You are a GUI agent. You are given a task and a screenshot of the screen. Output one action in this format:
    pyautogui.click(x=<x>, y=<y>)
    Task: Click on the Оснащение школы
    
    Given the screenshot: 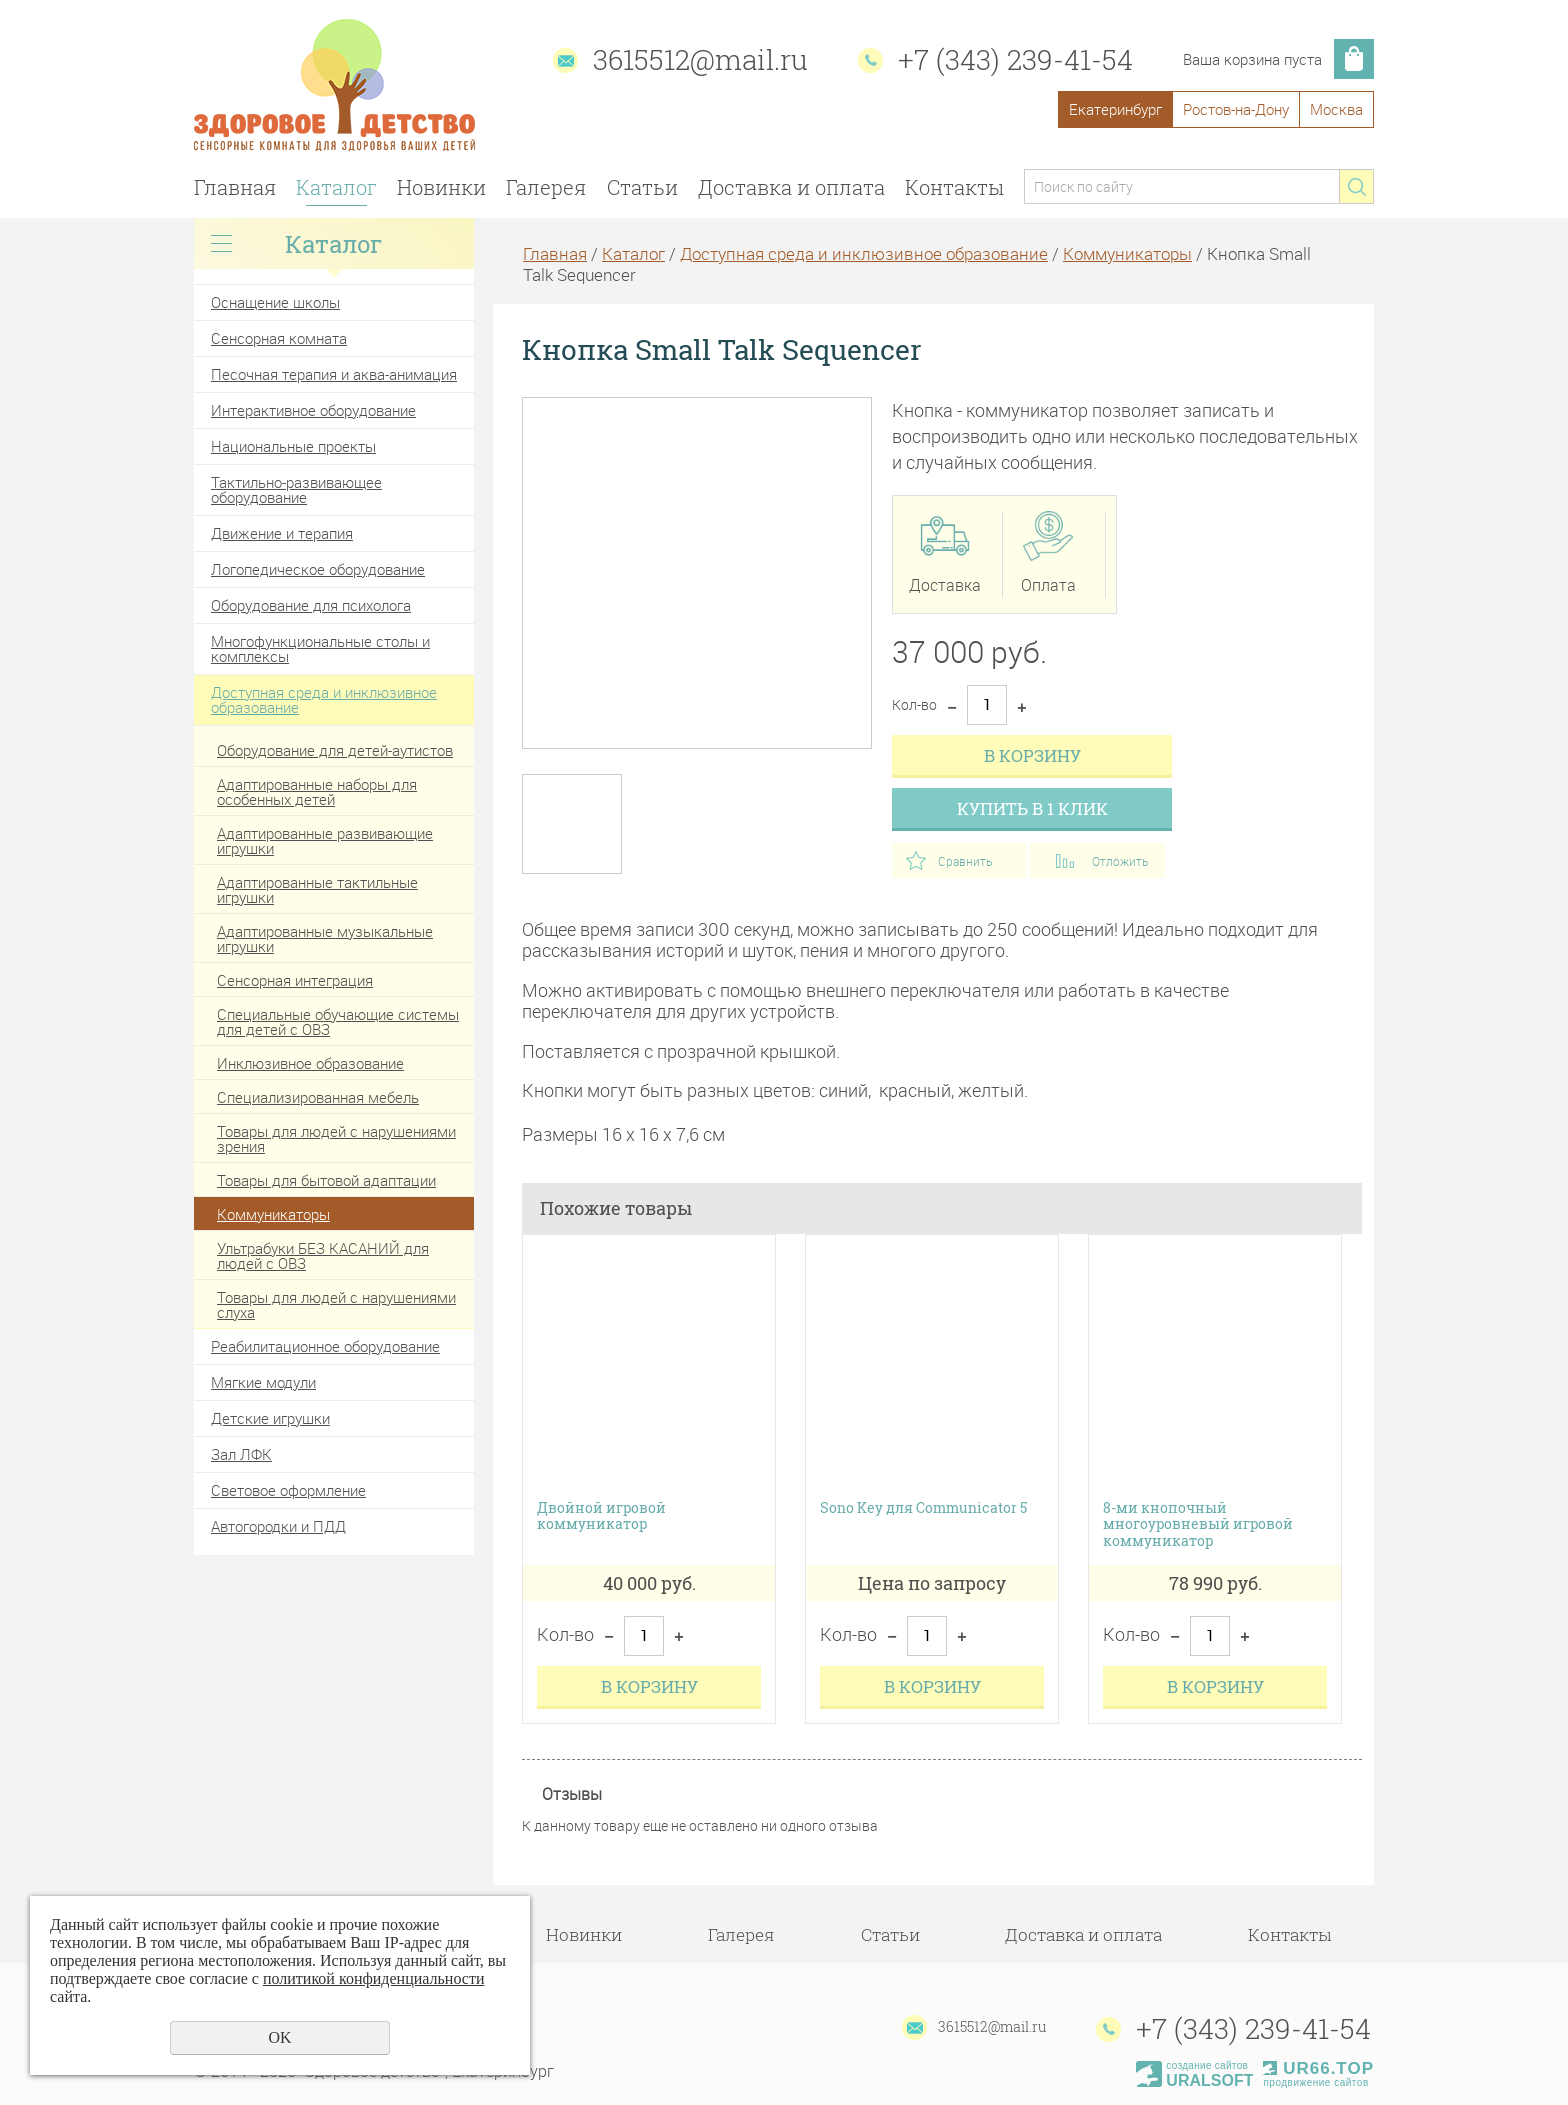 What is the action you would take?
    pyautogui.click(x=275, y=302)
    